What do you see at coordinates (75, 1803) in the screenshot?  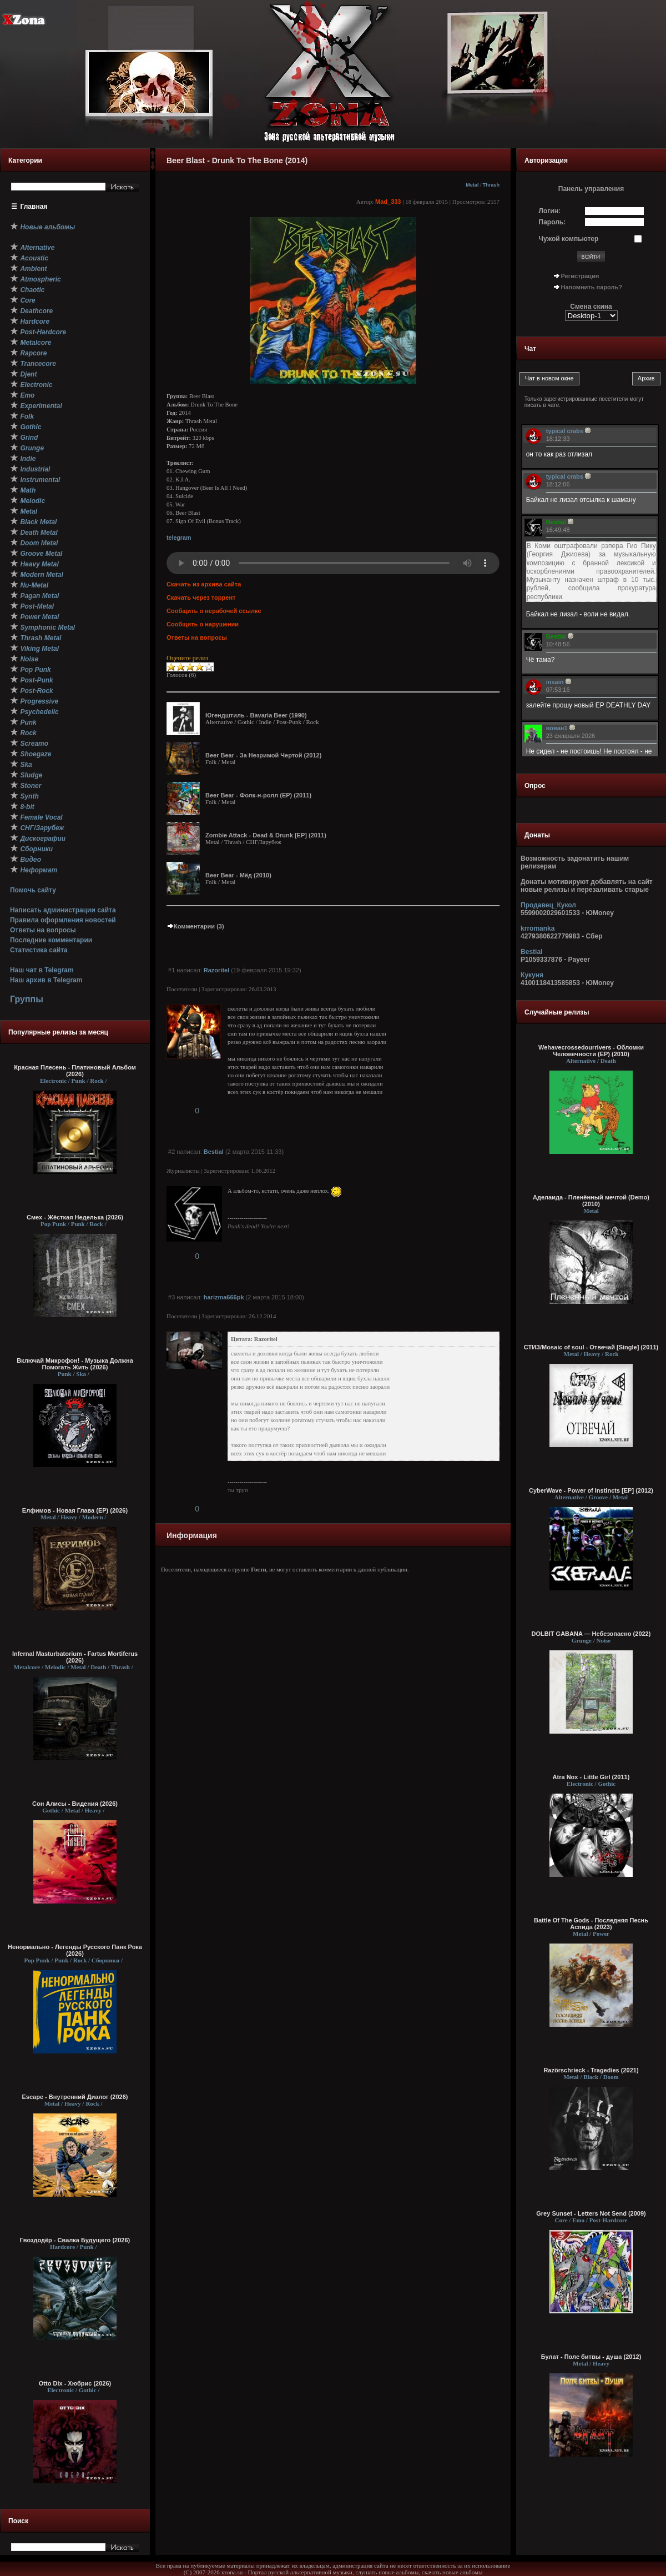 I see `Сон Алисы - Видения (2026)` at bounding box center [75, 1803].